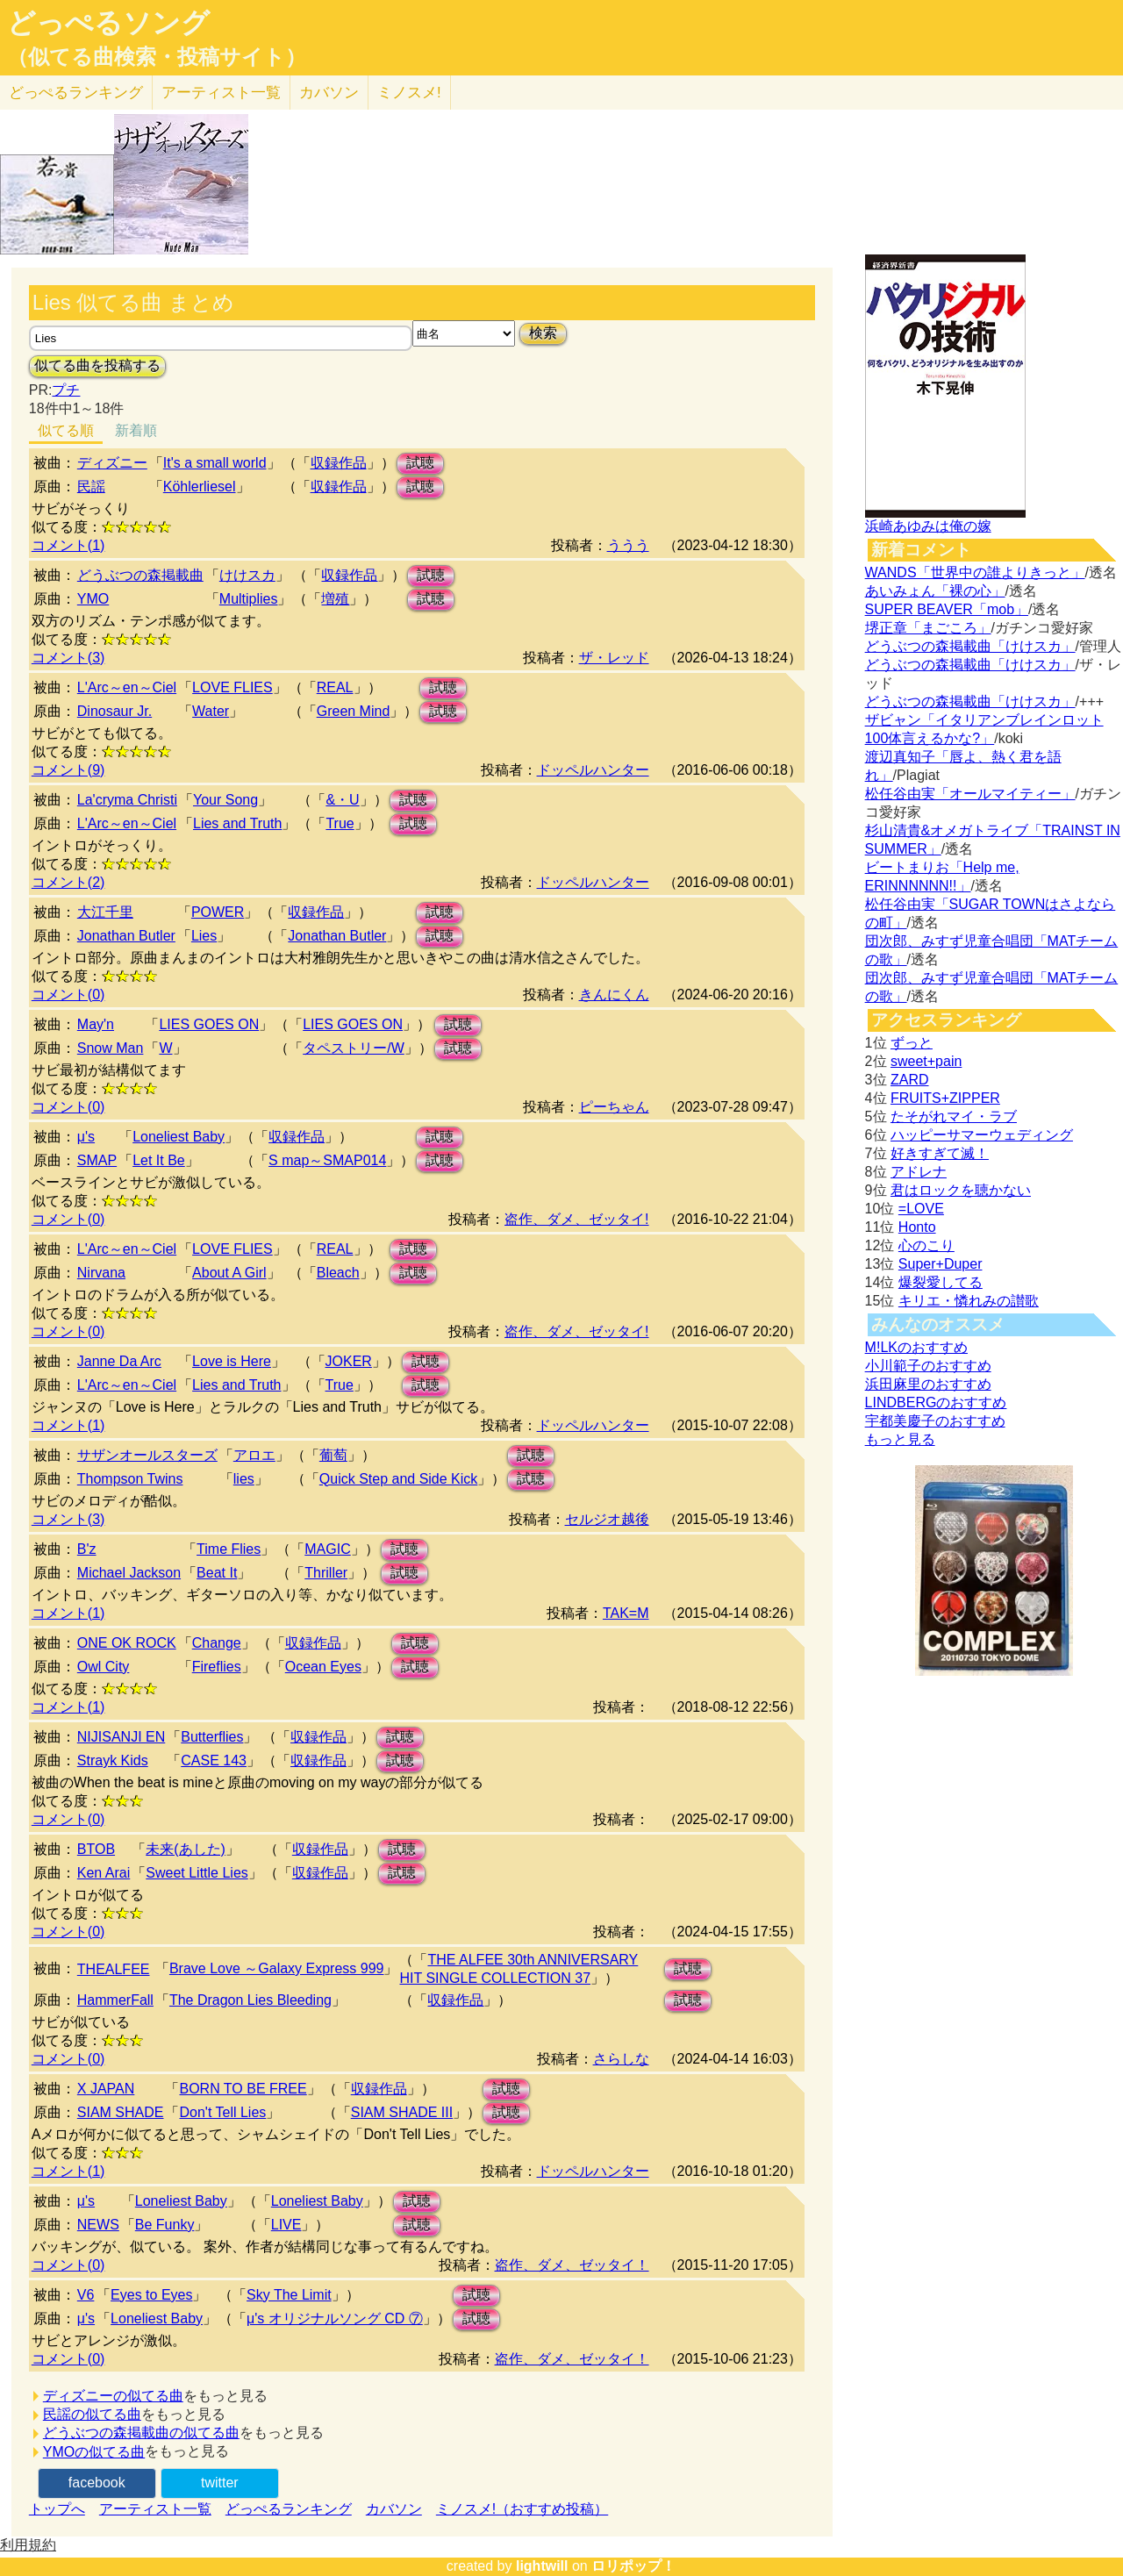  What do you see at coordinates (982, 1134) in the screenshot?
I see `ハッピーサマーウェディング` at bounding box center [982, 1134].